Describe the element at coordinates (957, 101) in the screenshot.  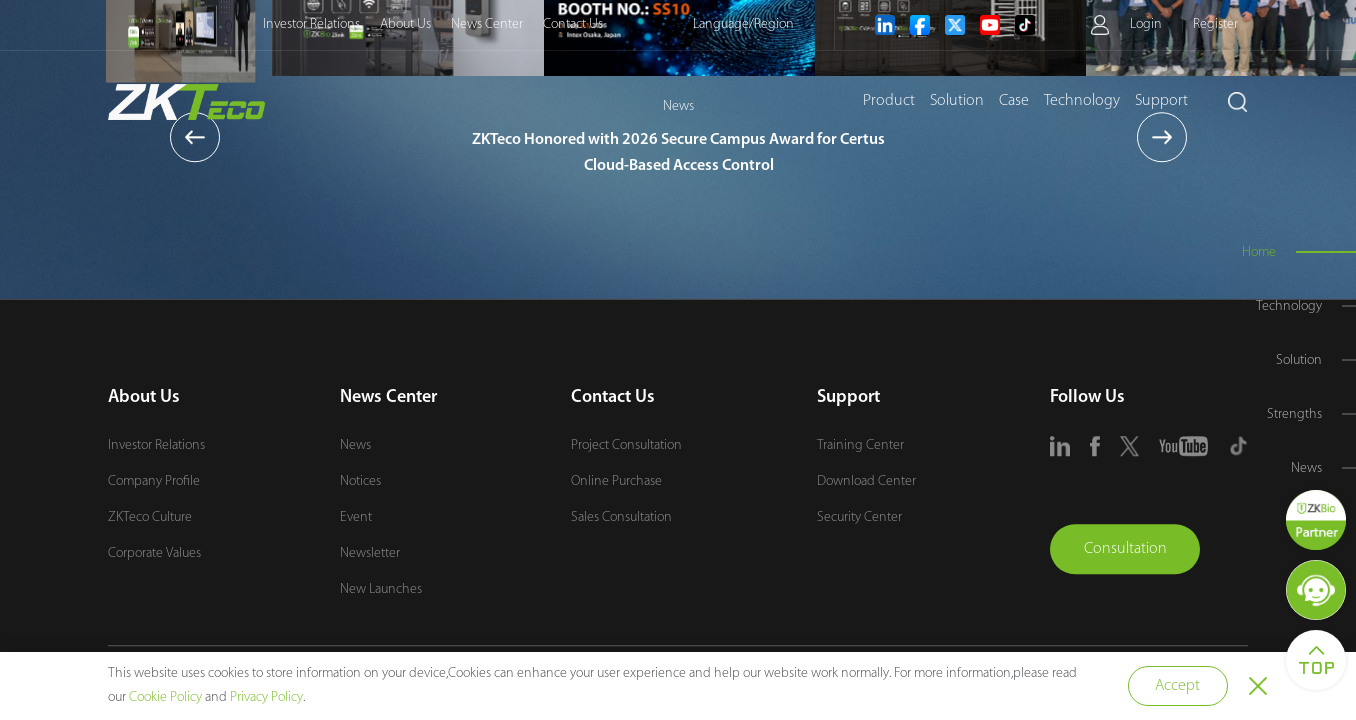
I see `Solution` at that location.